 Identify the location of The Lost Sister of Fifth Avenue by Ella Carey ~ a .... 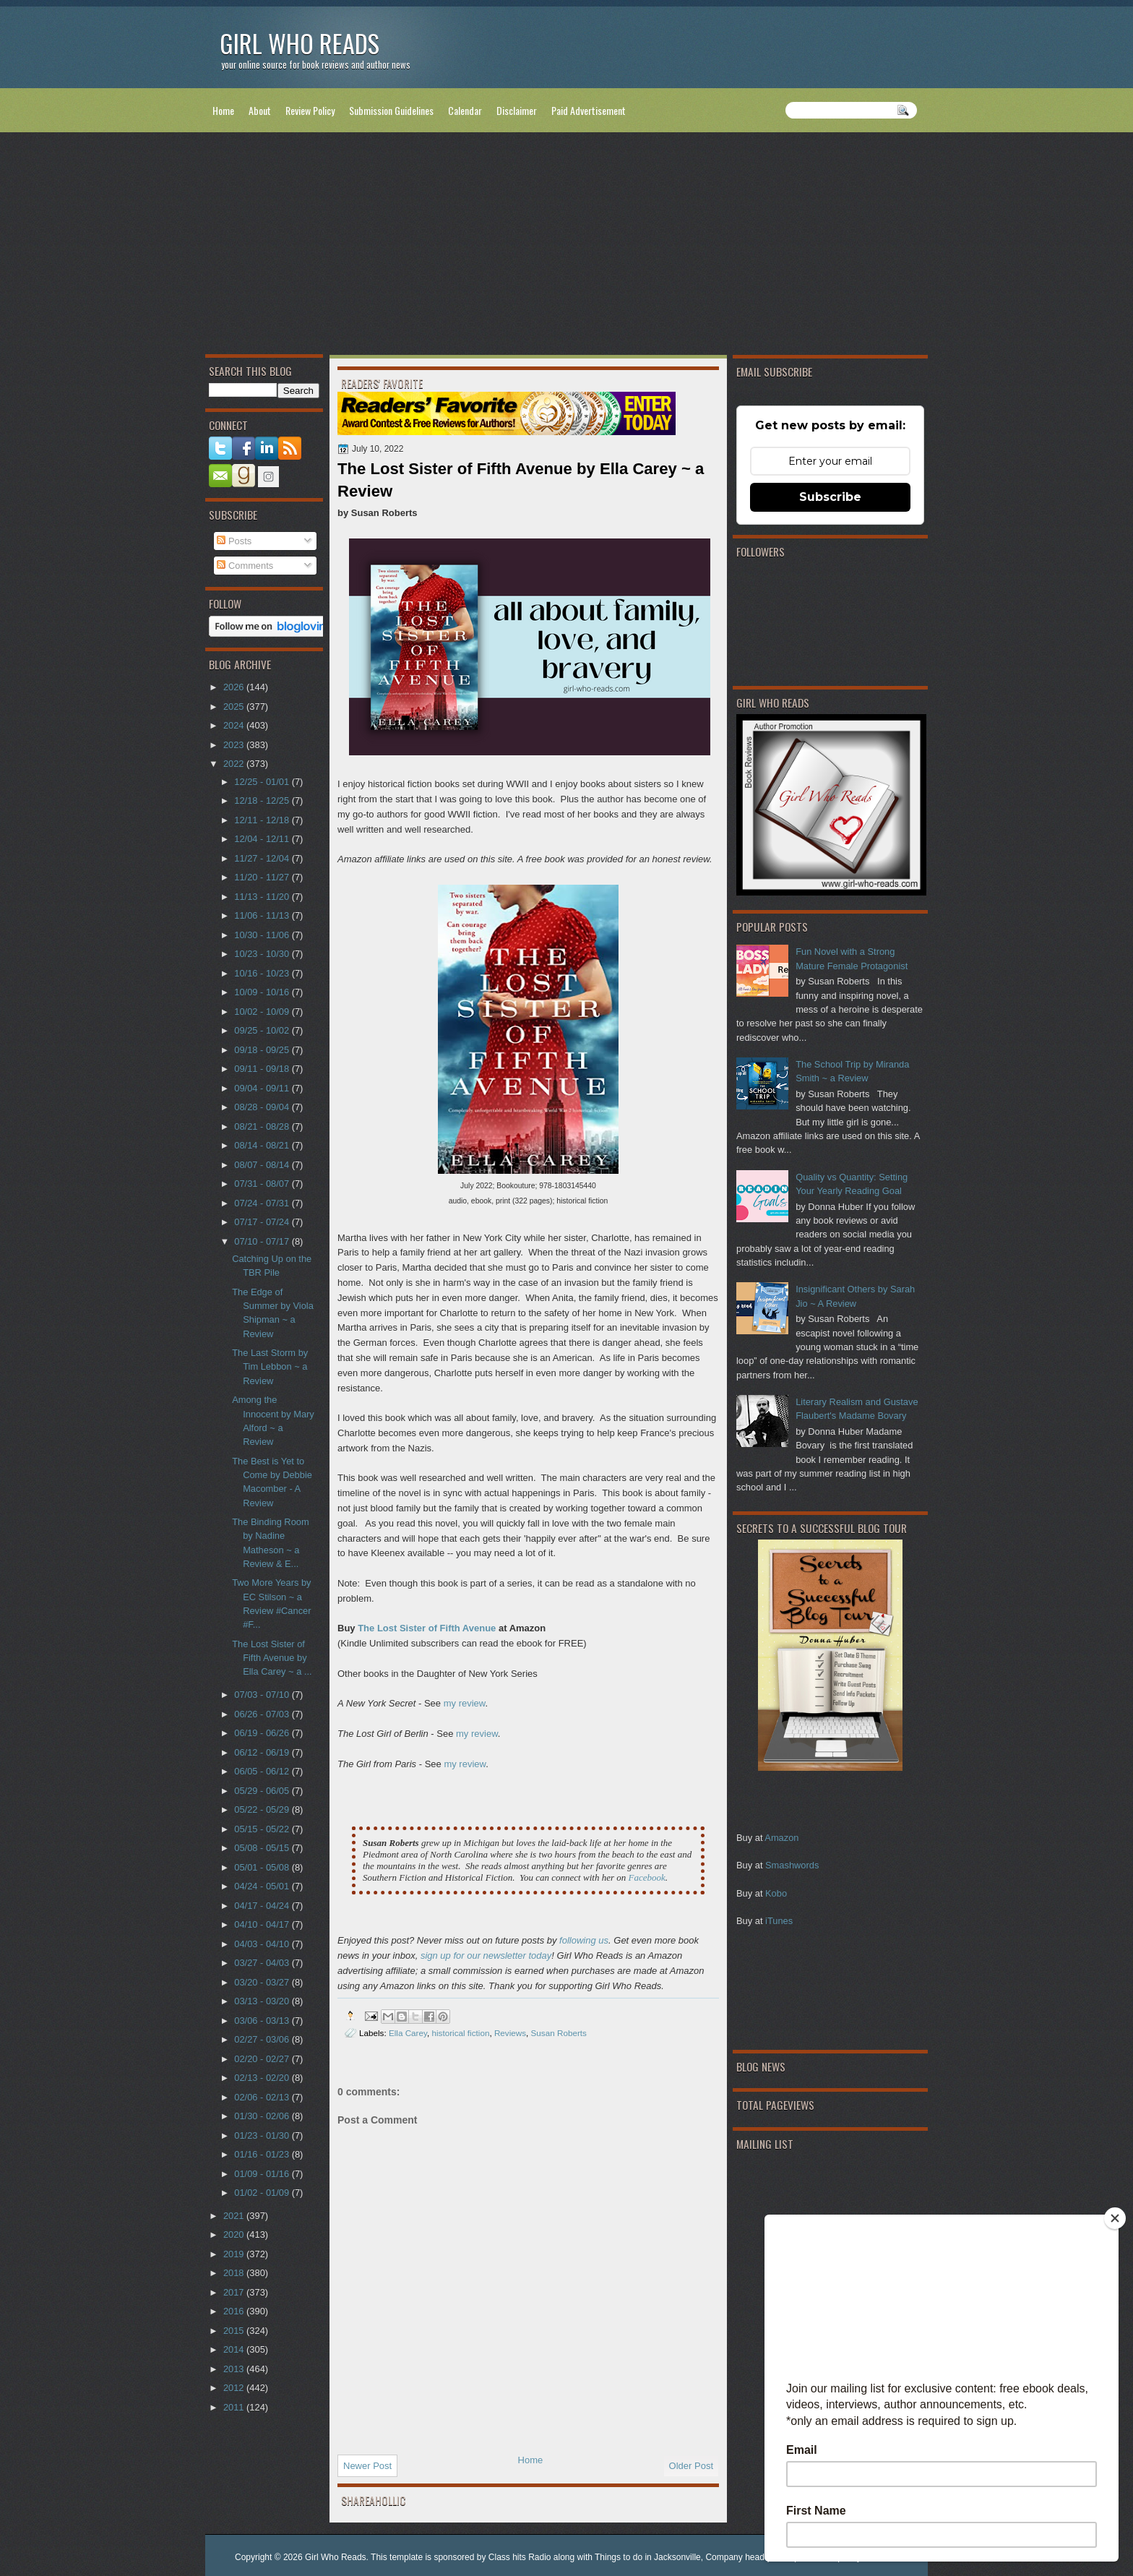
(271, 1658).